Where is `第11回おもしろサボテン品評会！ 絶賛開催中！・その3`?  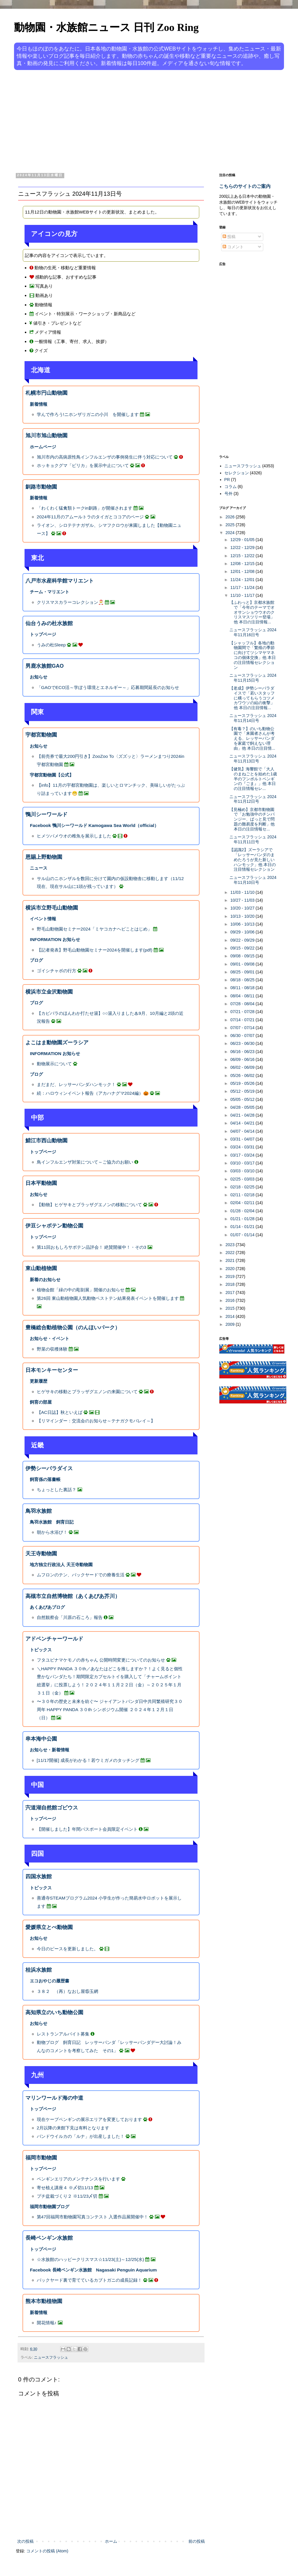
第11回おもしろサボテン品評会！ 絶賛開催中！・その3 is located at coordinates (91, 1247).